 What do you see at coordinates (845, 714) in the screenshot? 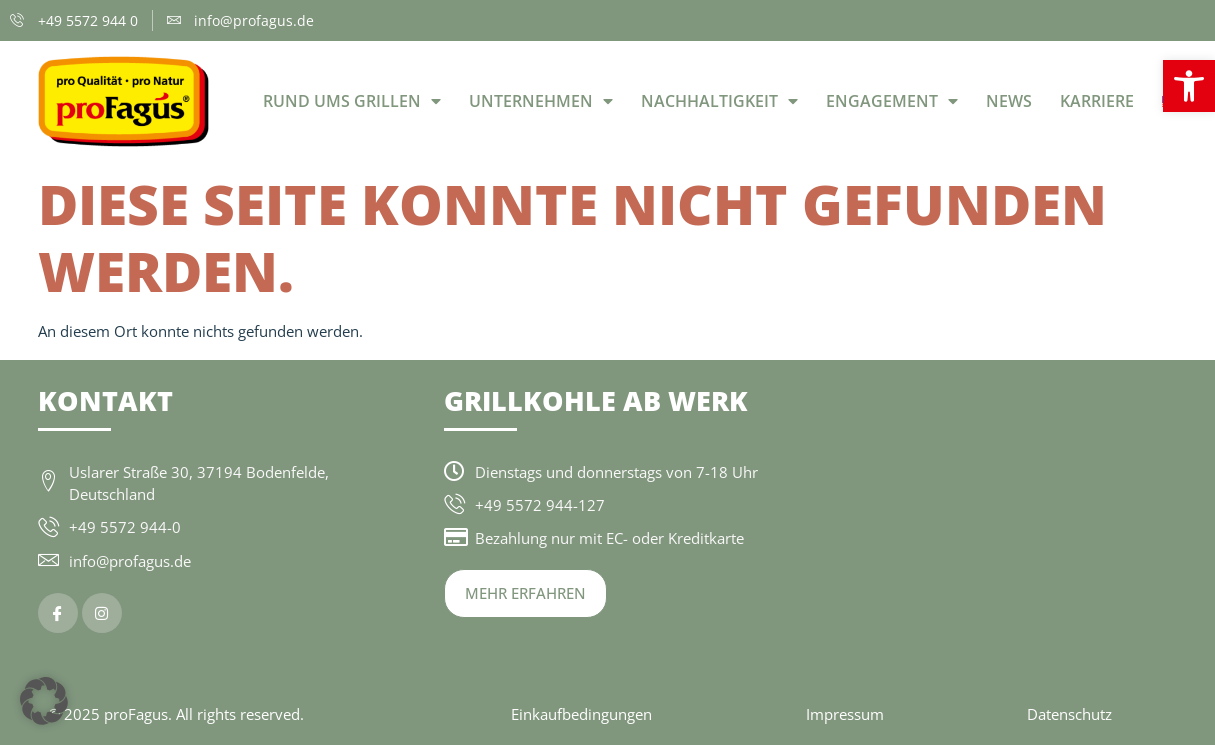
I see `Impressum [link]` at bounding box center [845, 714].